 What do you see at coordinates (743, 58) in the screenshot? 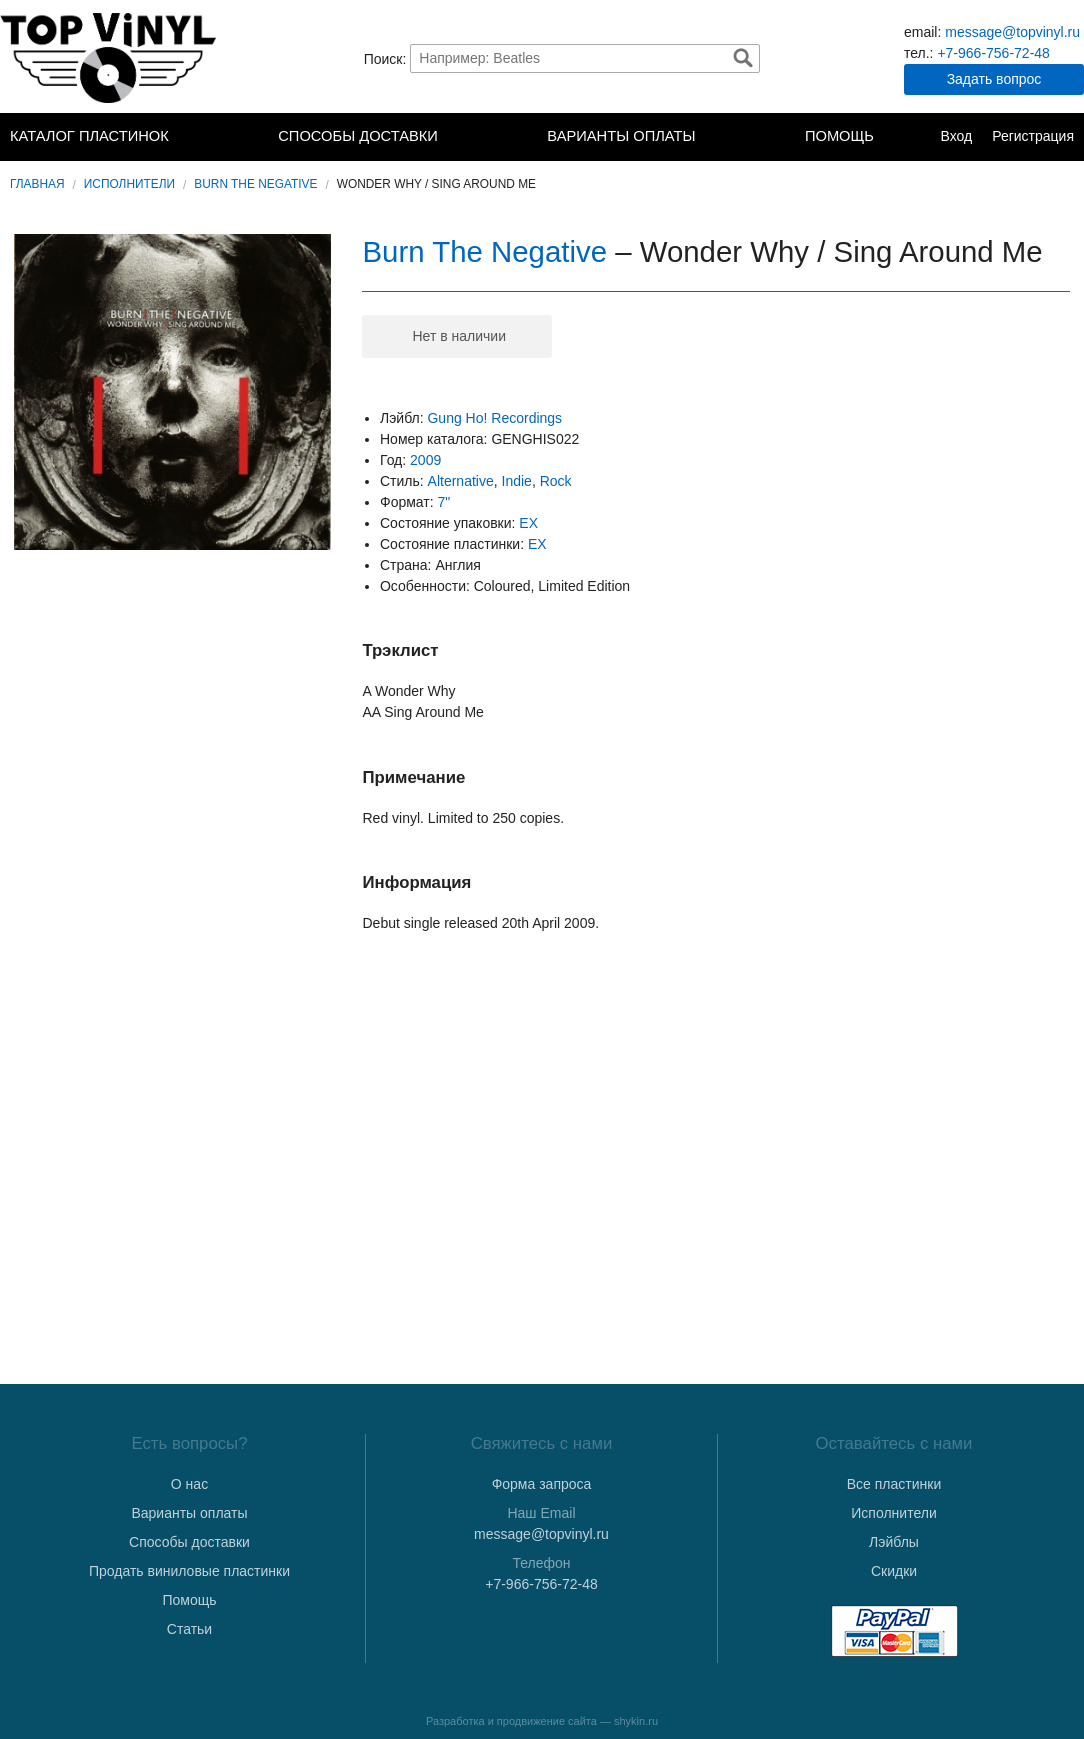
I see `Найти` at bounding box center [743, 58].